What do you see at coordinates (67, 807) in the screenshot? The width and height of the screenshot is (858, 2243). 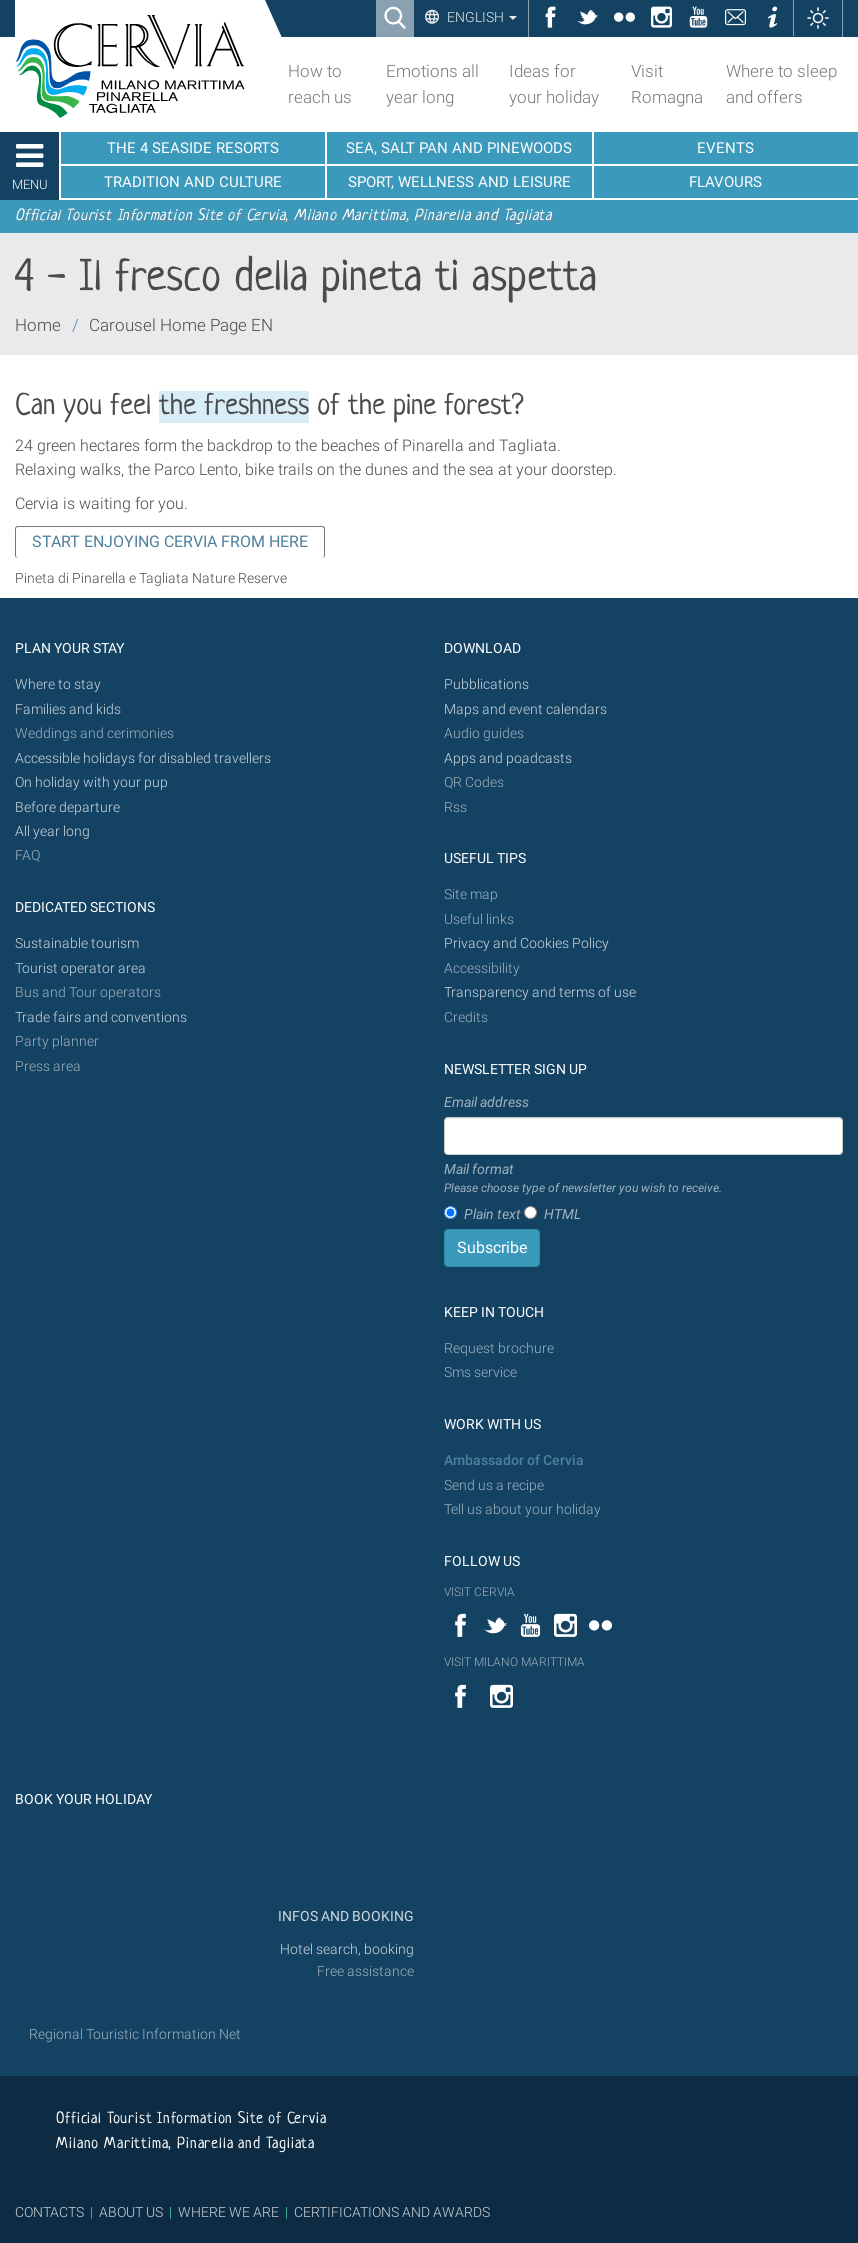 I see `Before departure` at bounding box center [67, 807].